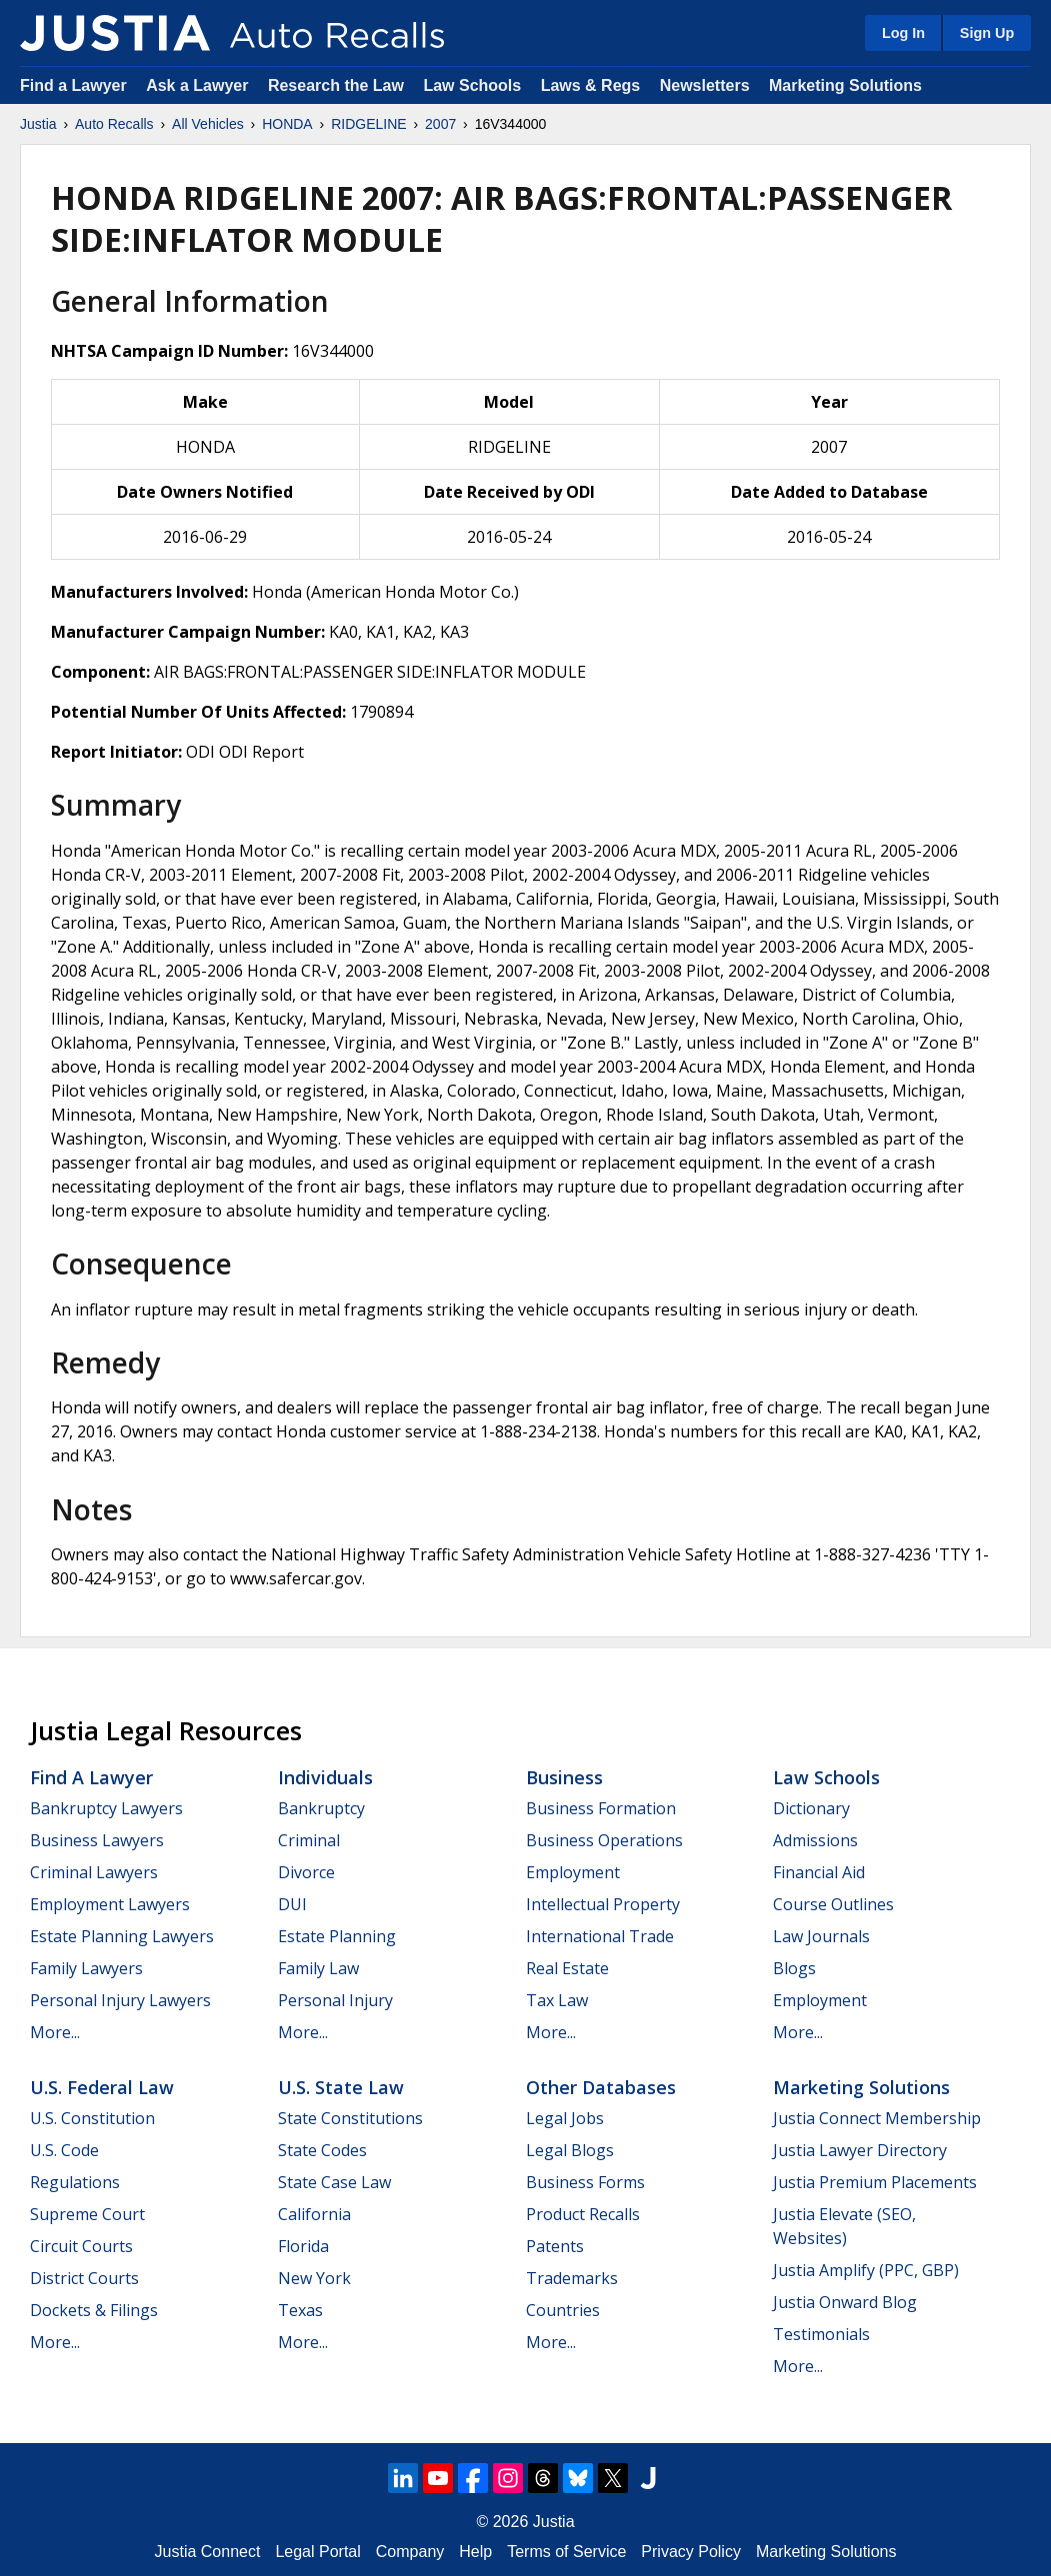  What do you see at coordinates (821, 1936) in the screenshot?
I see `Law Journals` at bounding box center [821, 1936].